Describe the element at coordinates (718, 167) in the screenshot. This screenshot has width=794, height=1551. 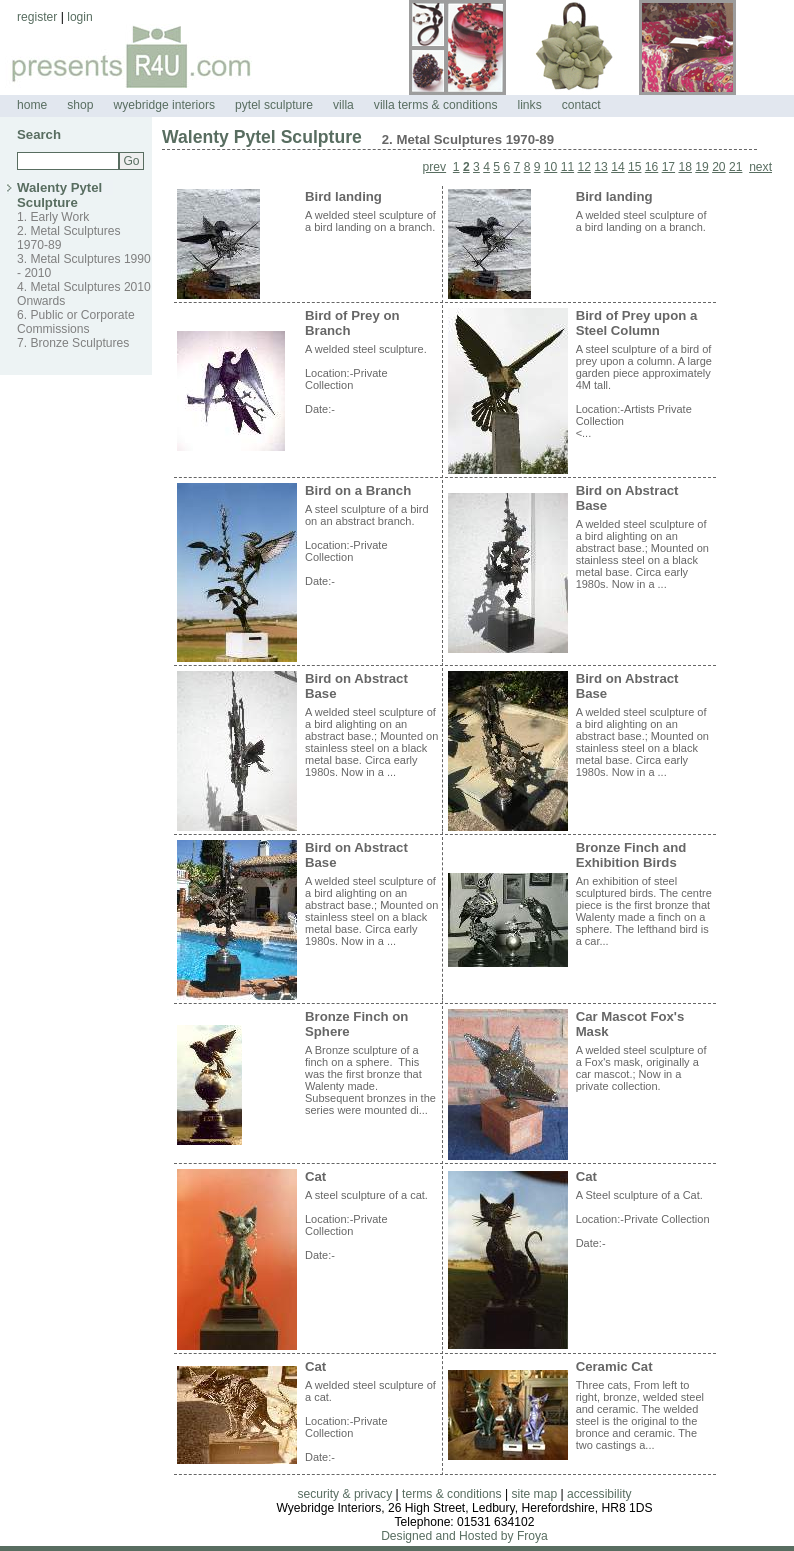
I see `20` at that location.